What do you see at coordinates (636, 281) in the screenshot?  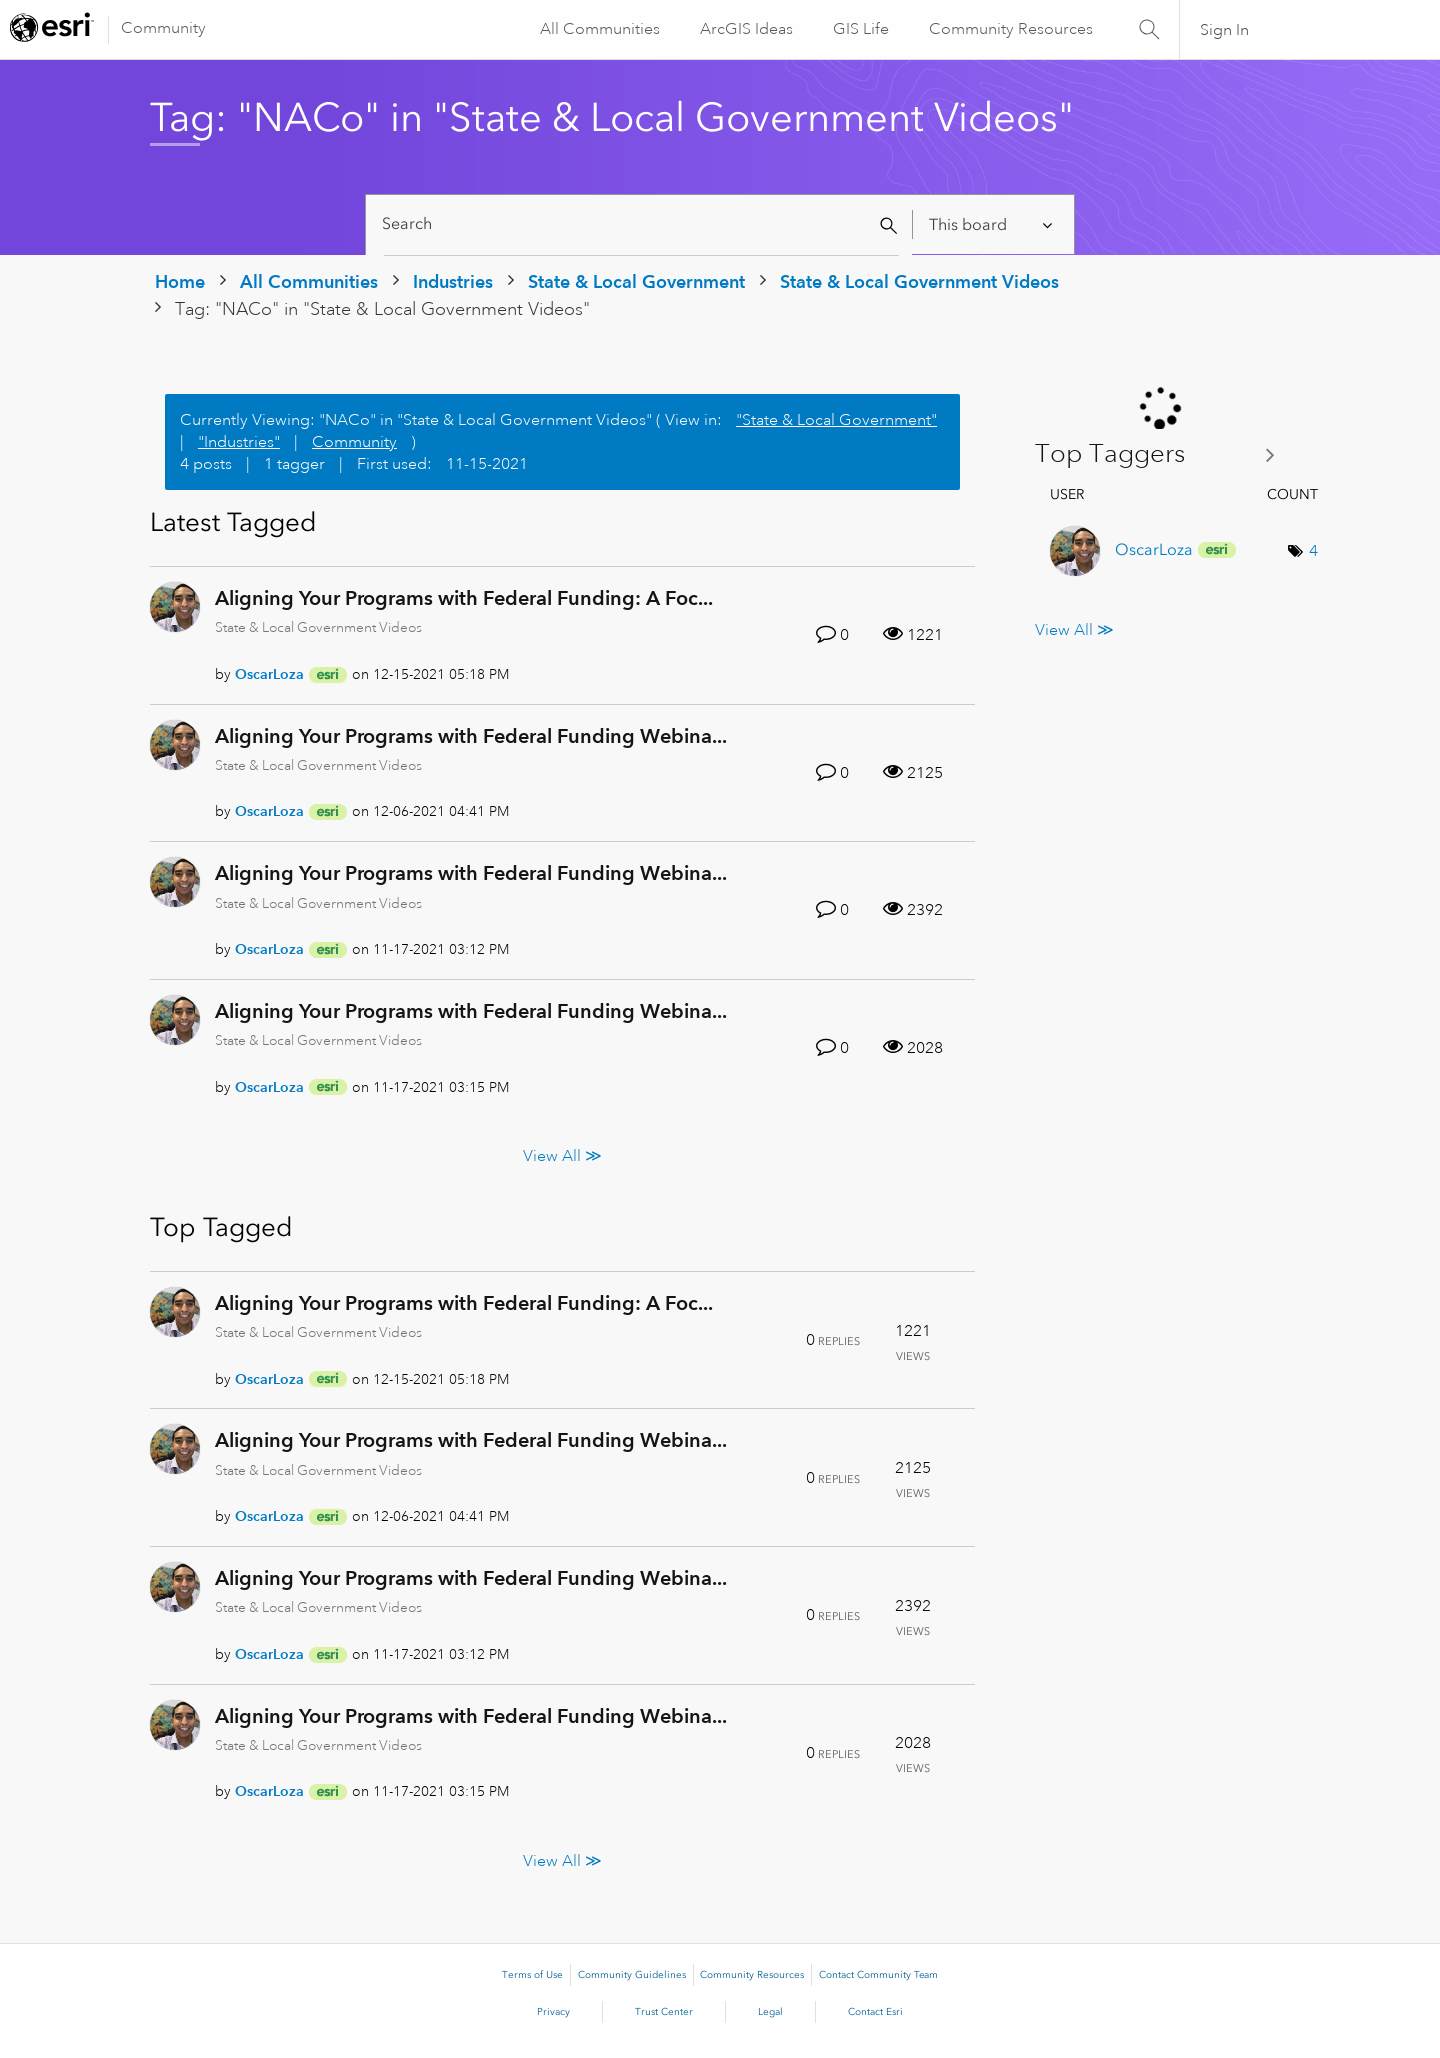 I see `State & Local Government` at bounding box center [636, 281].